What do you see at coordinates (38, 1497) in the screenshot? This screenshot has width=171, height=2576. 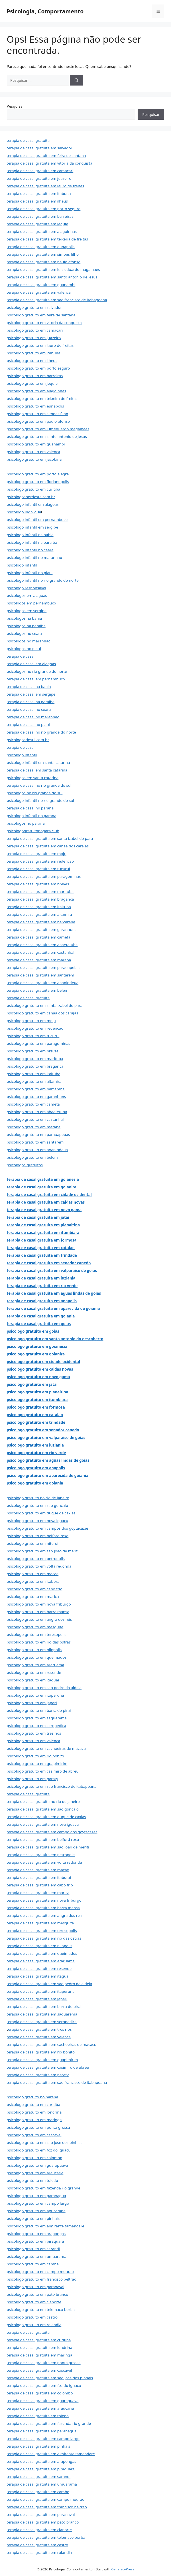 I see `psicologo gratuito no rio de janeiro` at bounding box center [38, 1497].